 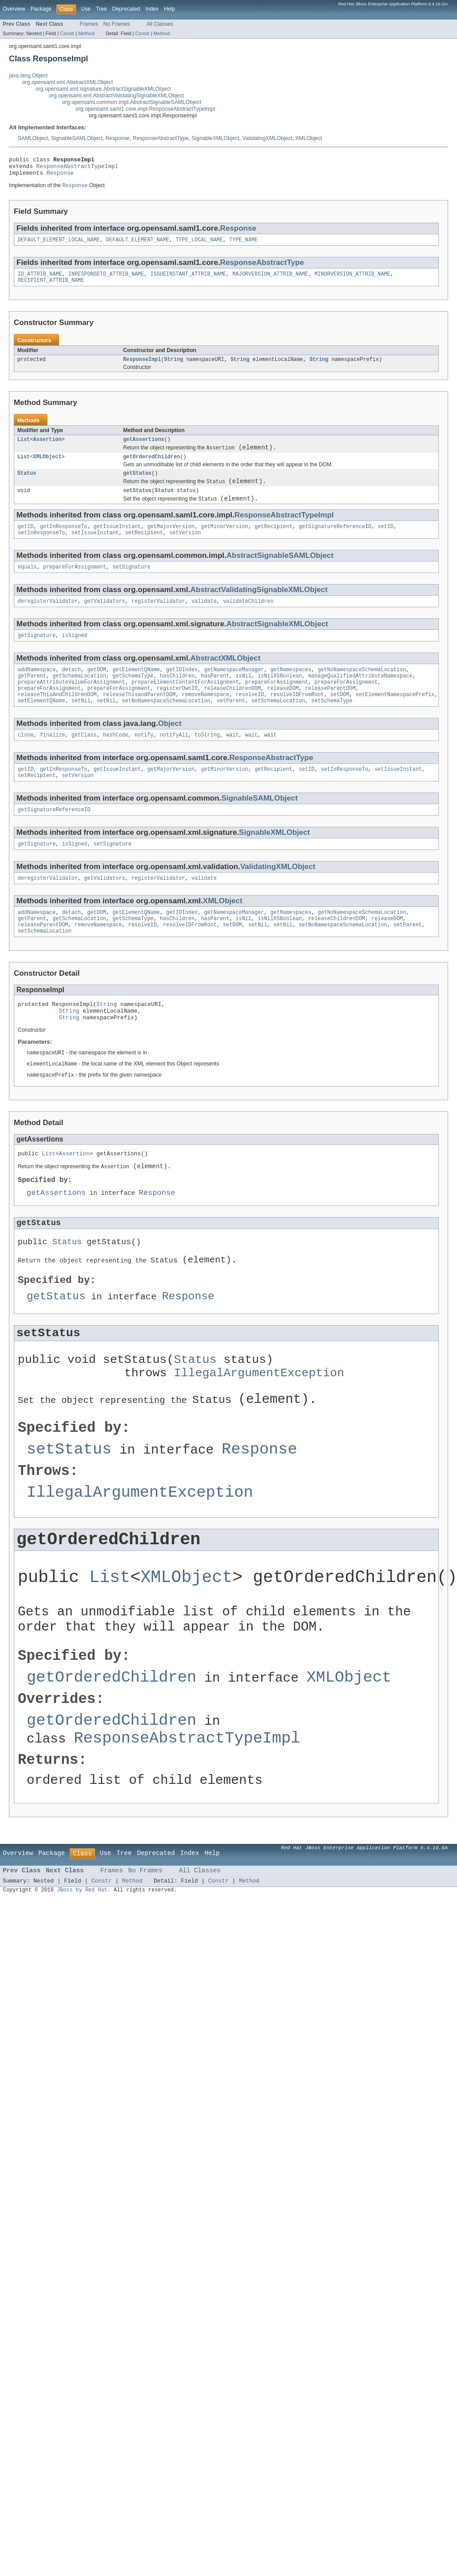 I want to click on getSignatureReferenceID, so click(x=335, y=542).